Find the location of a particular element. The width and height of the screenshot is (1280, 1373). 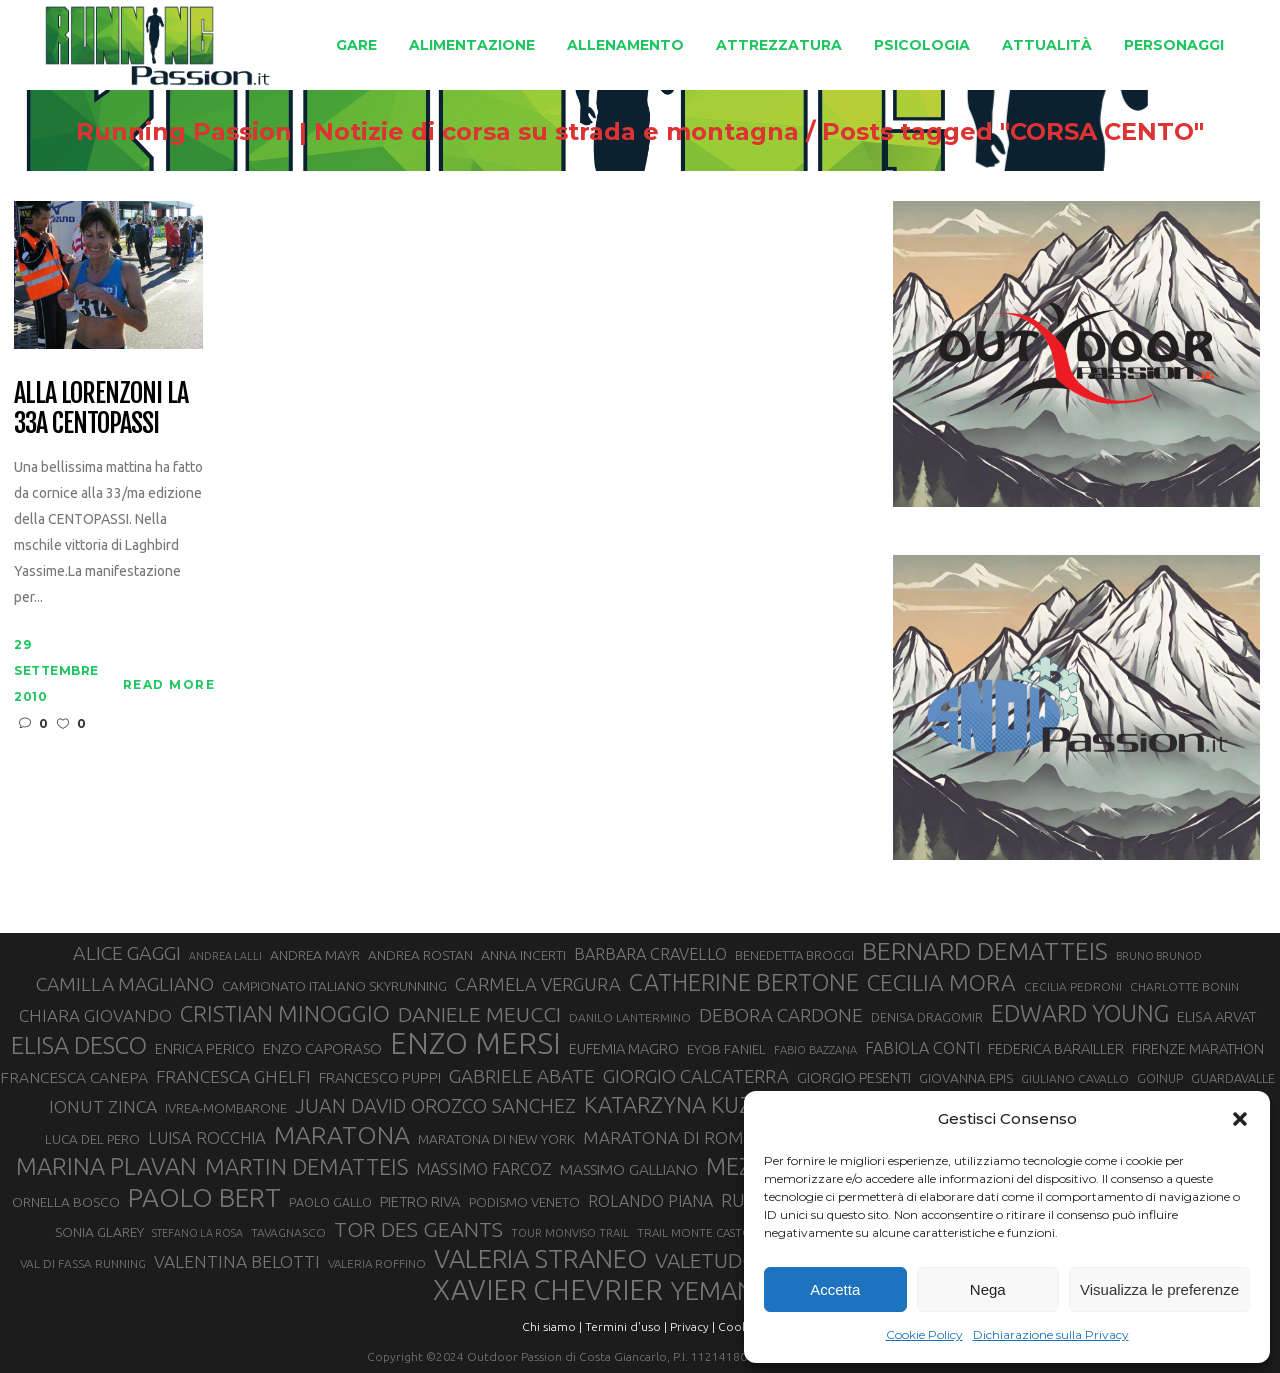

Privacy | is located at coordinates (692, 1326).